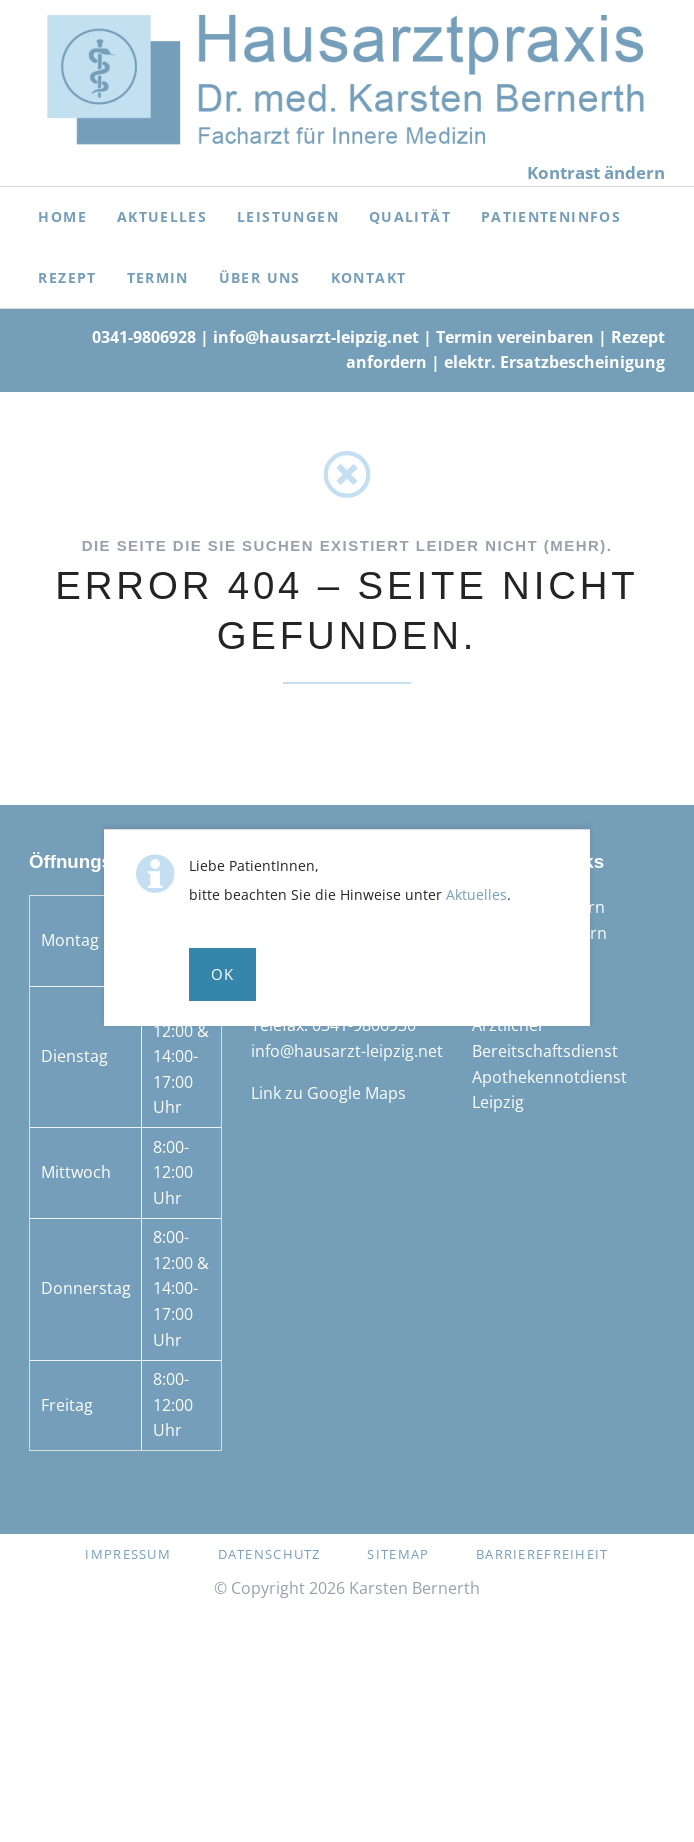 Image resolution: width=694 pixels, height=1842 pixels. Describe the element at coordinates (398, 1554) in the screenshot. I see `Sitemap` at that location.